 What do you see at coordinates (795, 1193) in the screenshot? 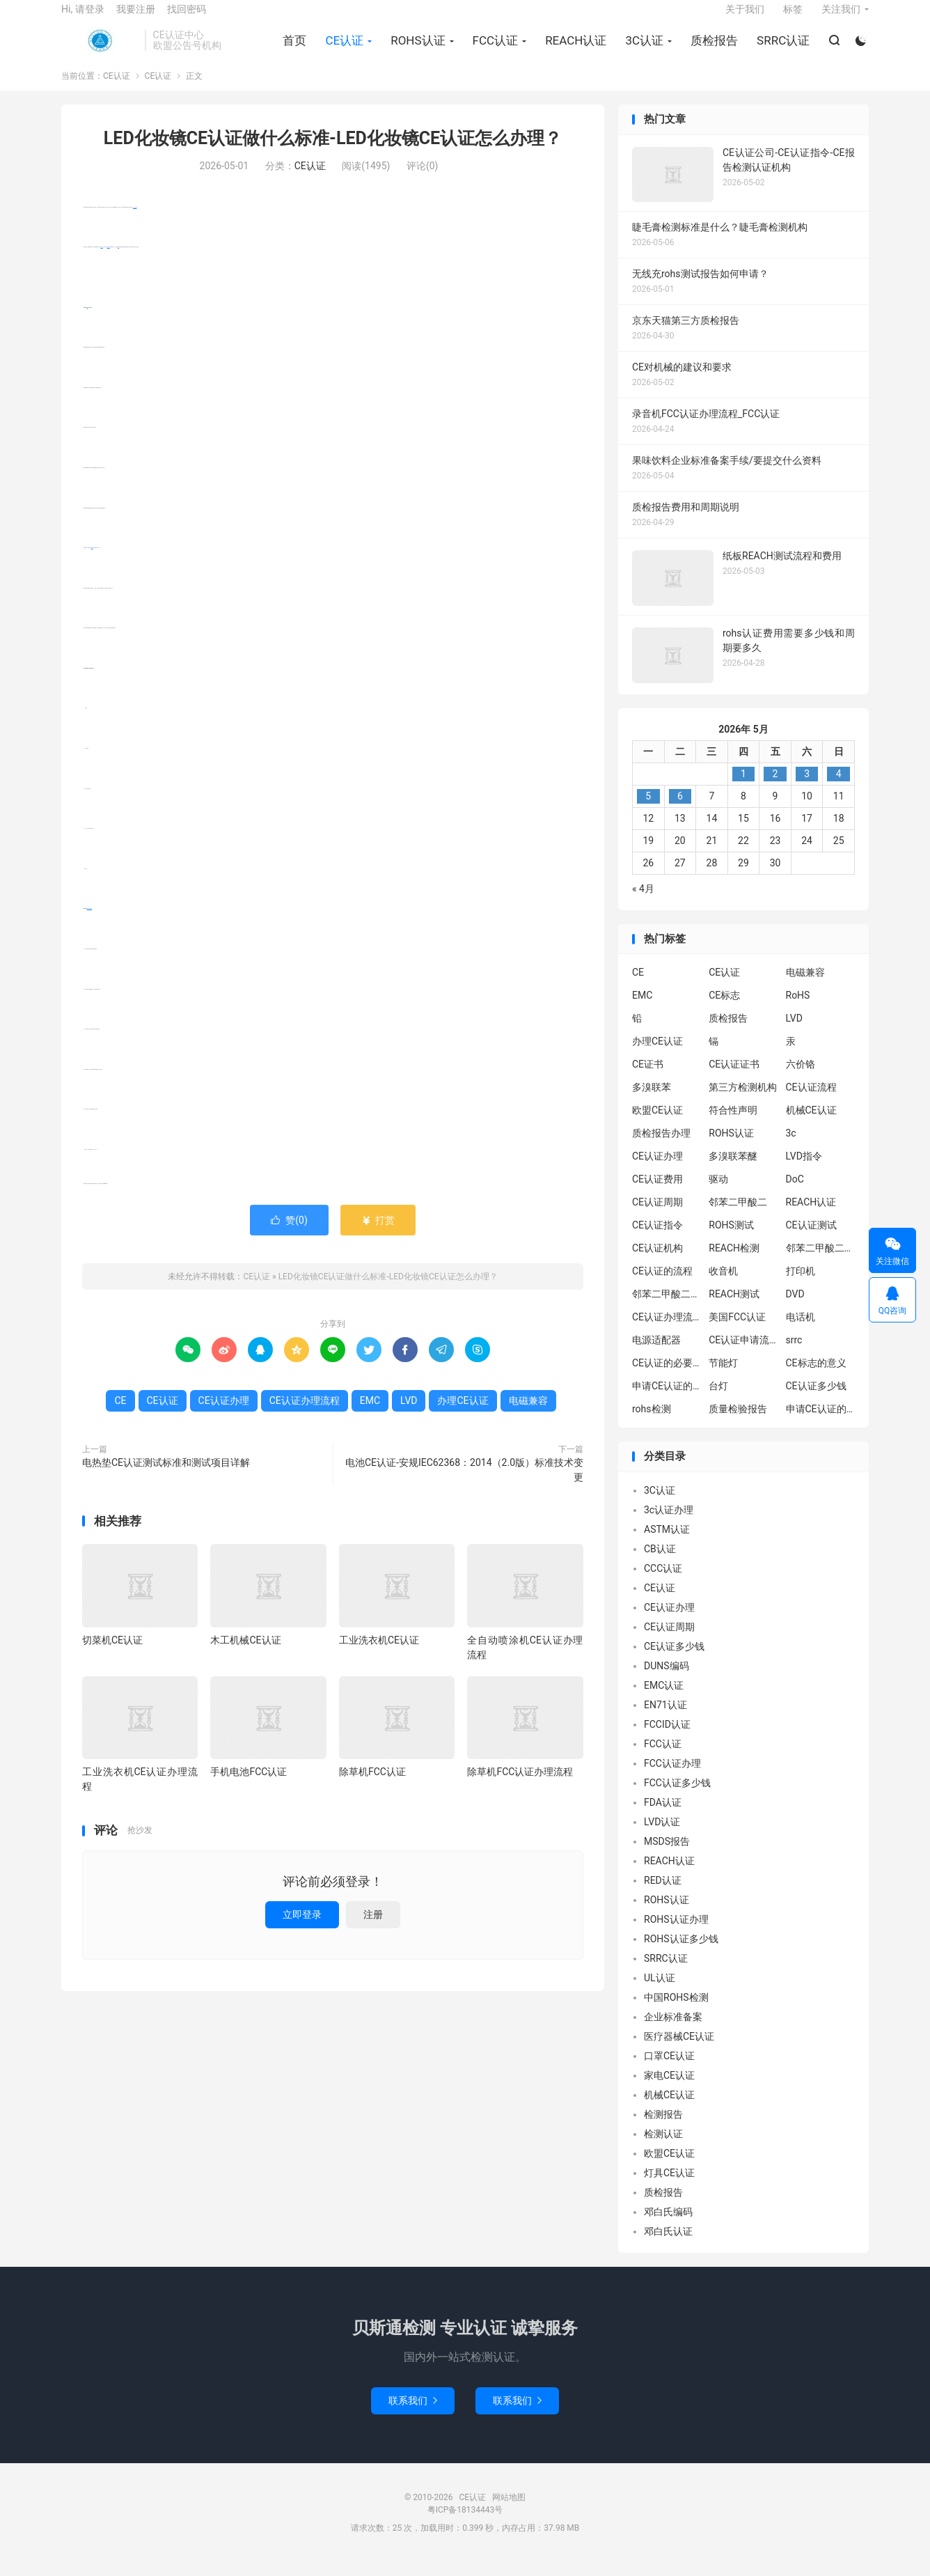
I see `DoC` at bounding box center [795, 1193].